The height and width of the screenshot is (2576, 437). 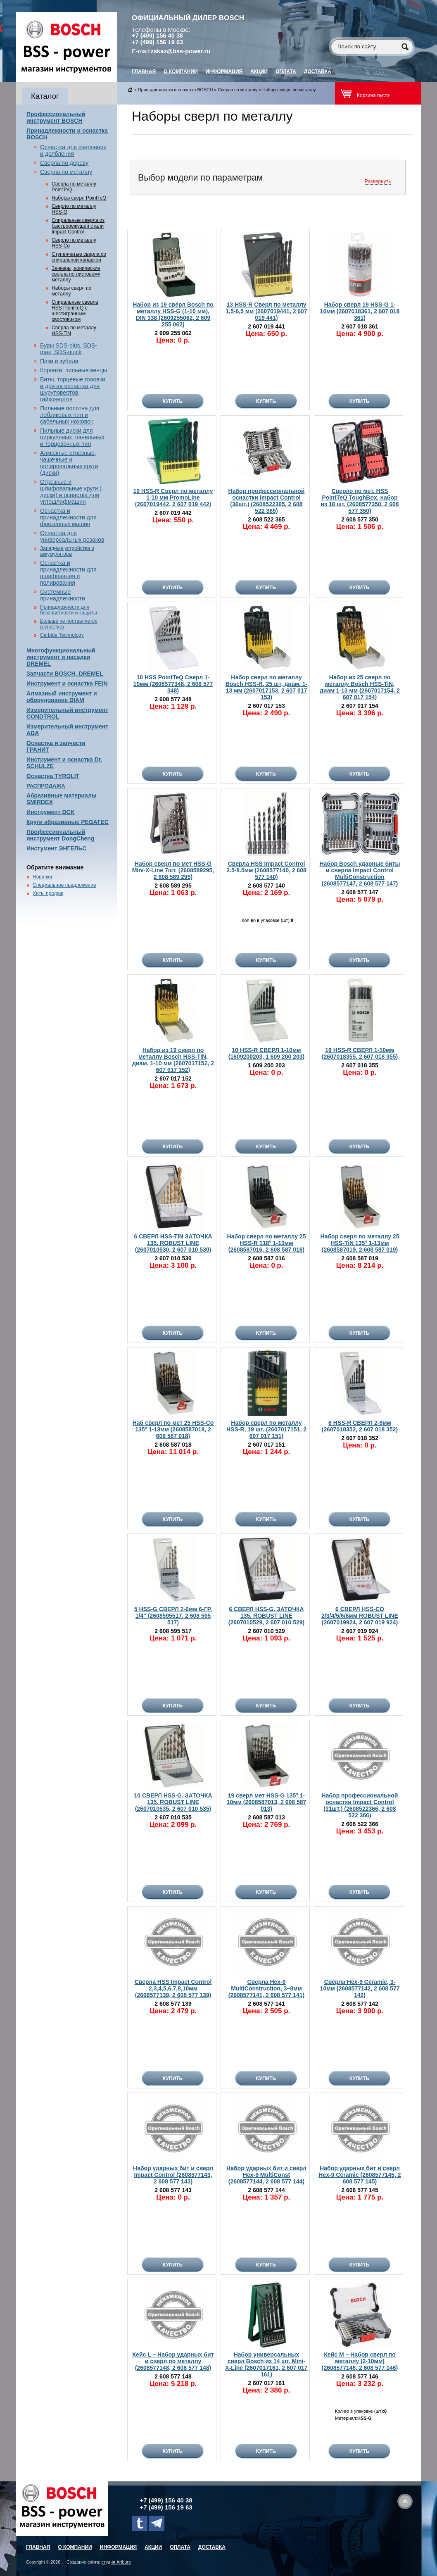 I want to click on Инструмент и оснастка FEIN, so click(x=67, y=683).